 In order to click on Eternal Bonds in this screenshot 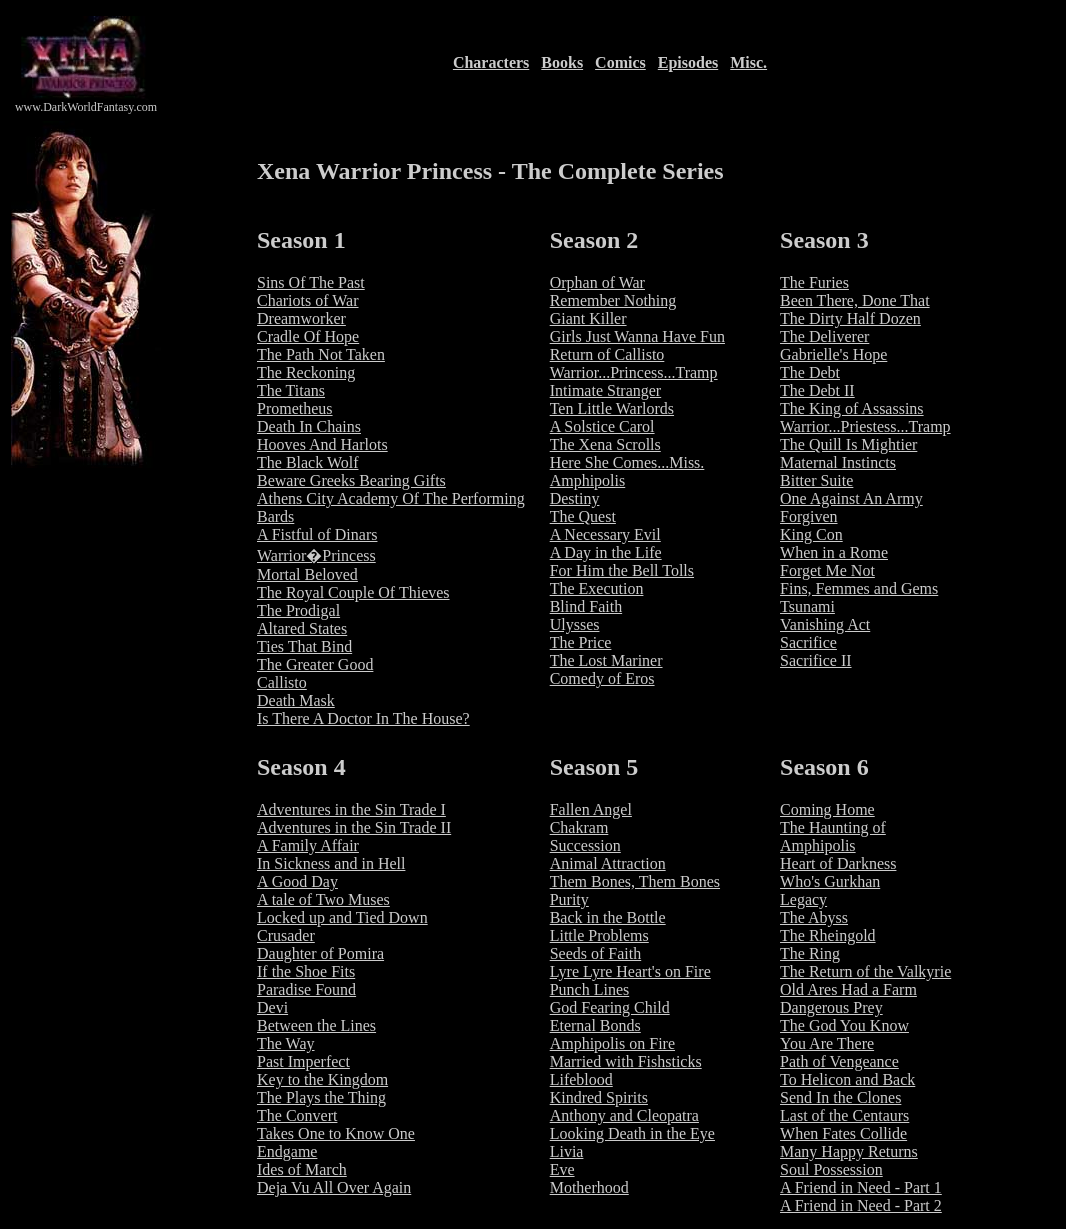, I will do `click(595, 1025)`.